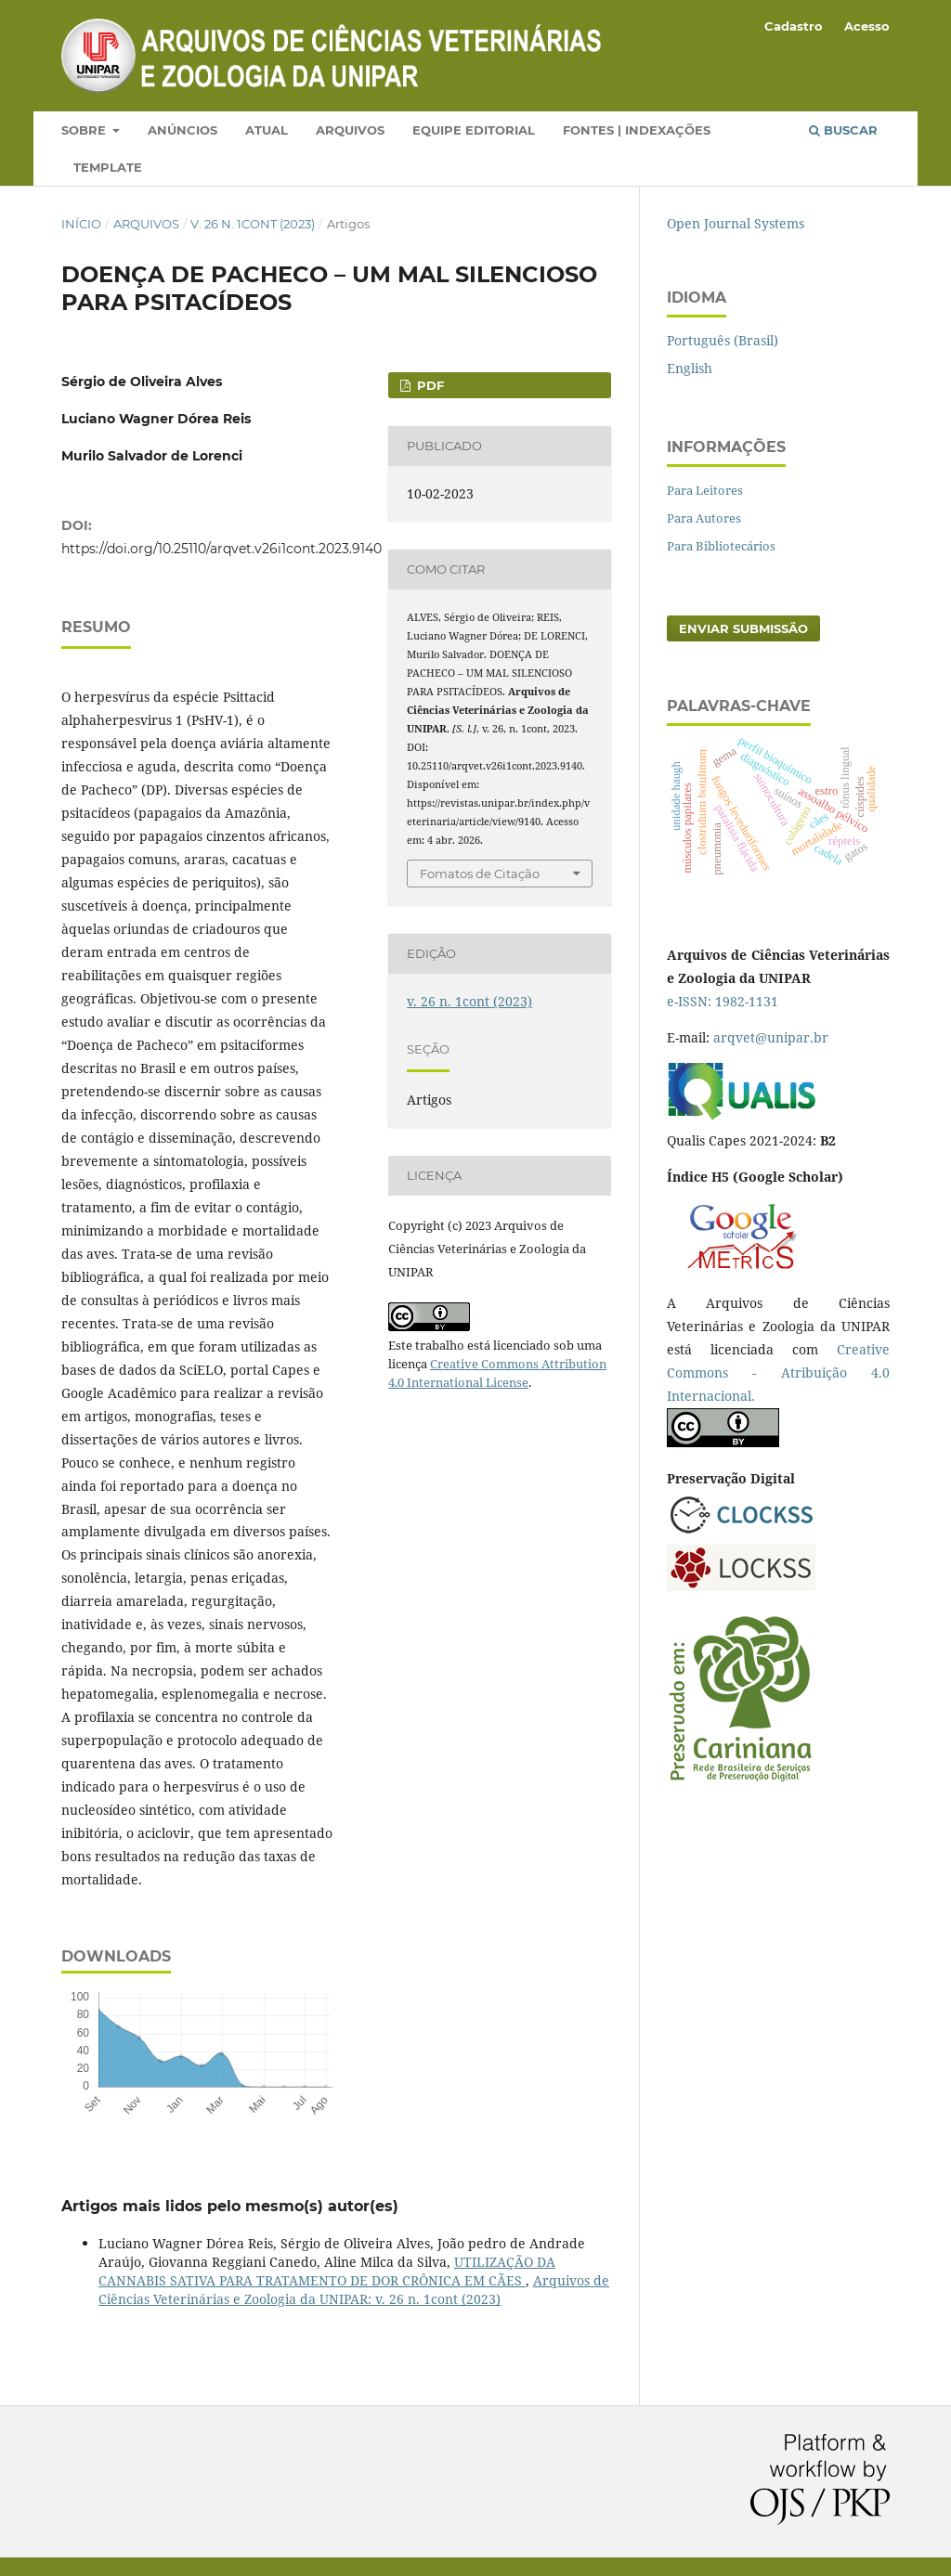 This screenshot has width=951, height=2576. I want to click on Português (Brasil), so click(722, 340).